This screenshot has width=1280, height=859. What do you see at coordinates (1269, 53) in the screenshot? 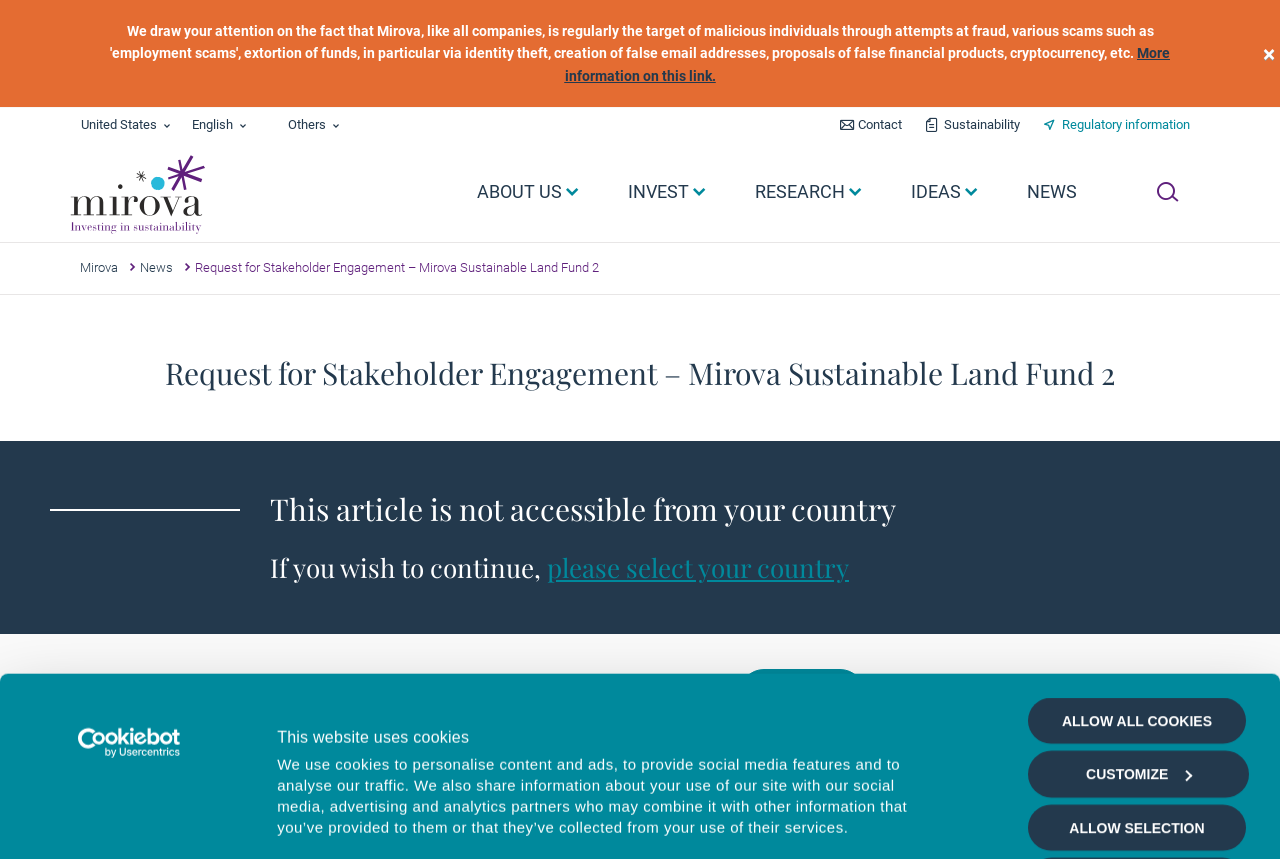
I see `[close]` at bounding box center [1269, 53].